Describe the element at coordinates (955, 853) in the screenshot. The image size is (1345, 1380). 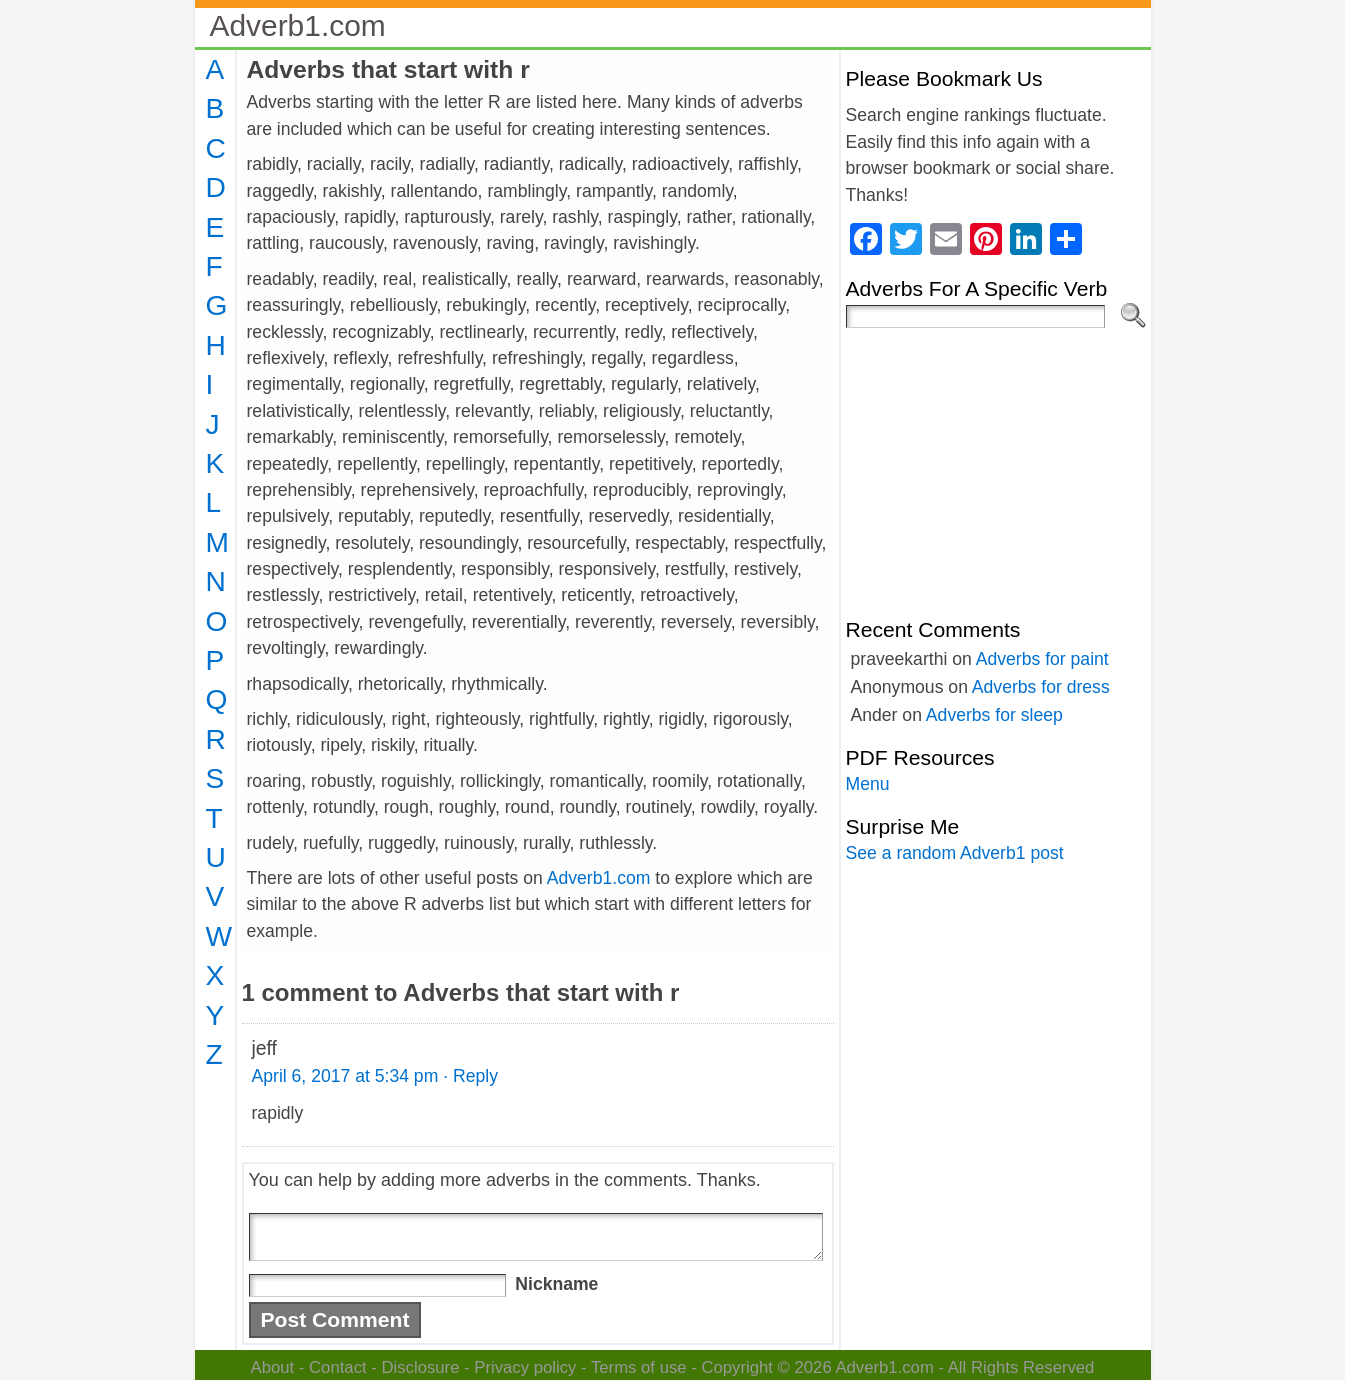
I see `See a random Adverb1 post` at that location.